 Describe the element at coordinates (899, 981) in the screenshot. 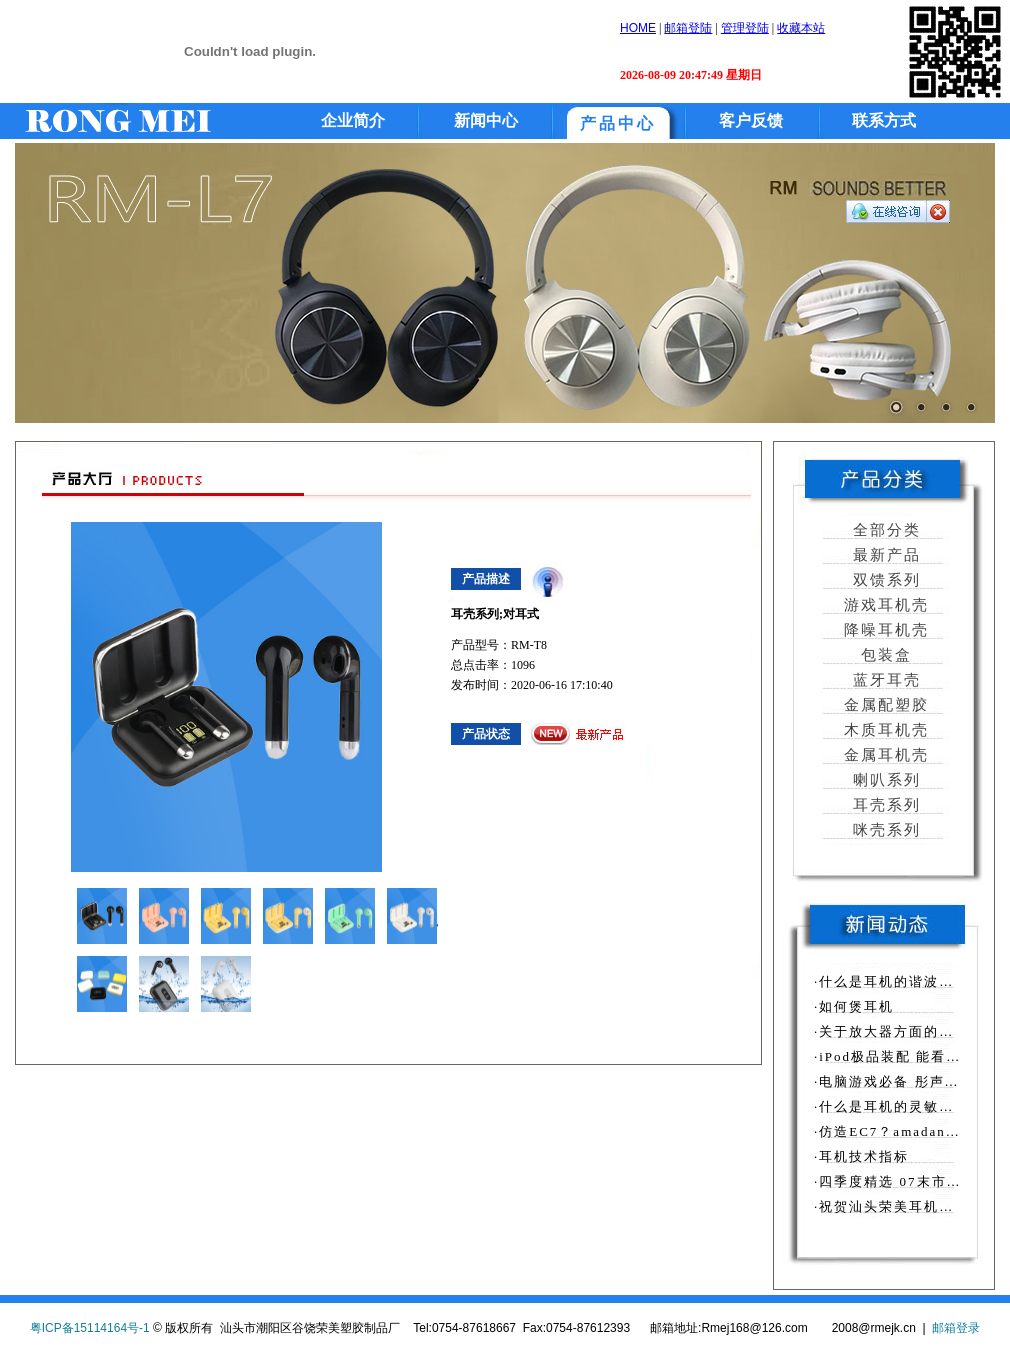

I see `·什么是耳机的谐波失真？` at that location.